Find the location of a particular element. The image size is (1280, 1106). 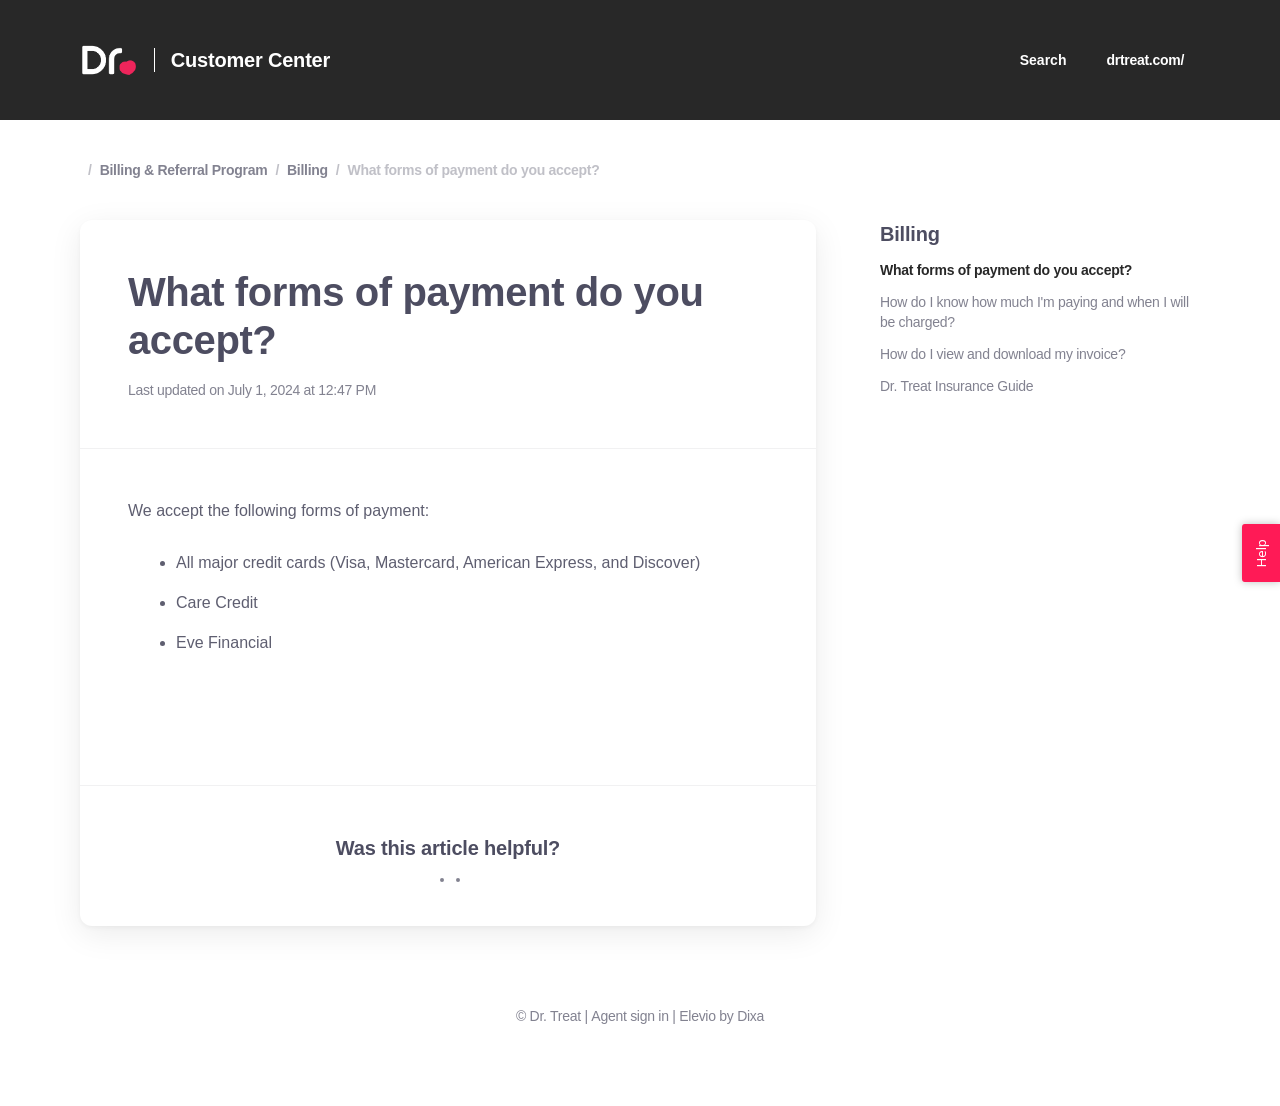

Agent sign in is located at coordinates (629, 1016).